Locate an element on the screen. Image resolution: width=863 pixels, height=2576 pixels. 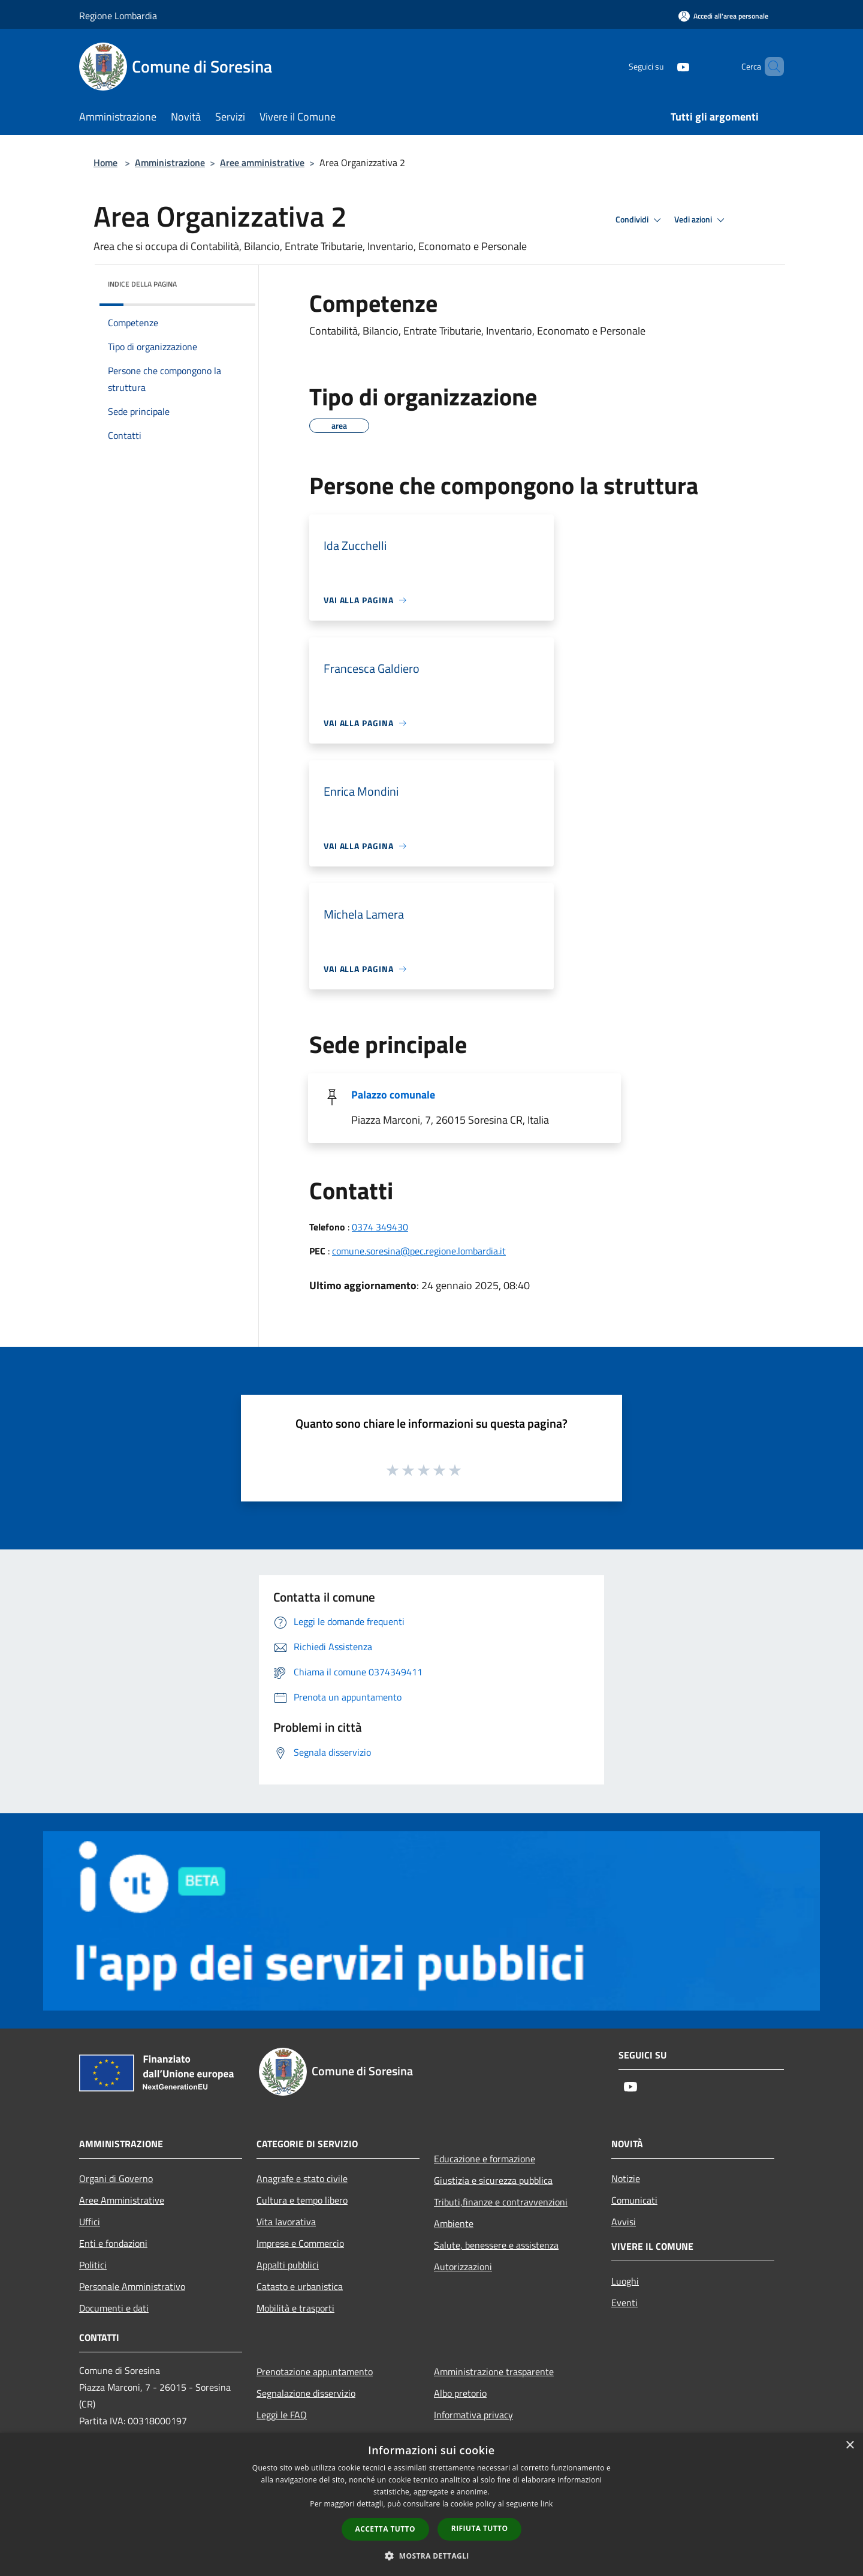
Ambiente is located at coordinates (453, 2223).